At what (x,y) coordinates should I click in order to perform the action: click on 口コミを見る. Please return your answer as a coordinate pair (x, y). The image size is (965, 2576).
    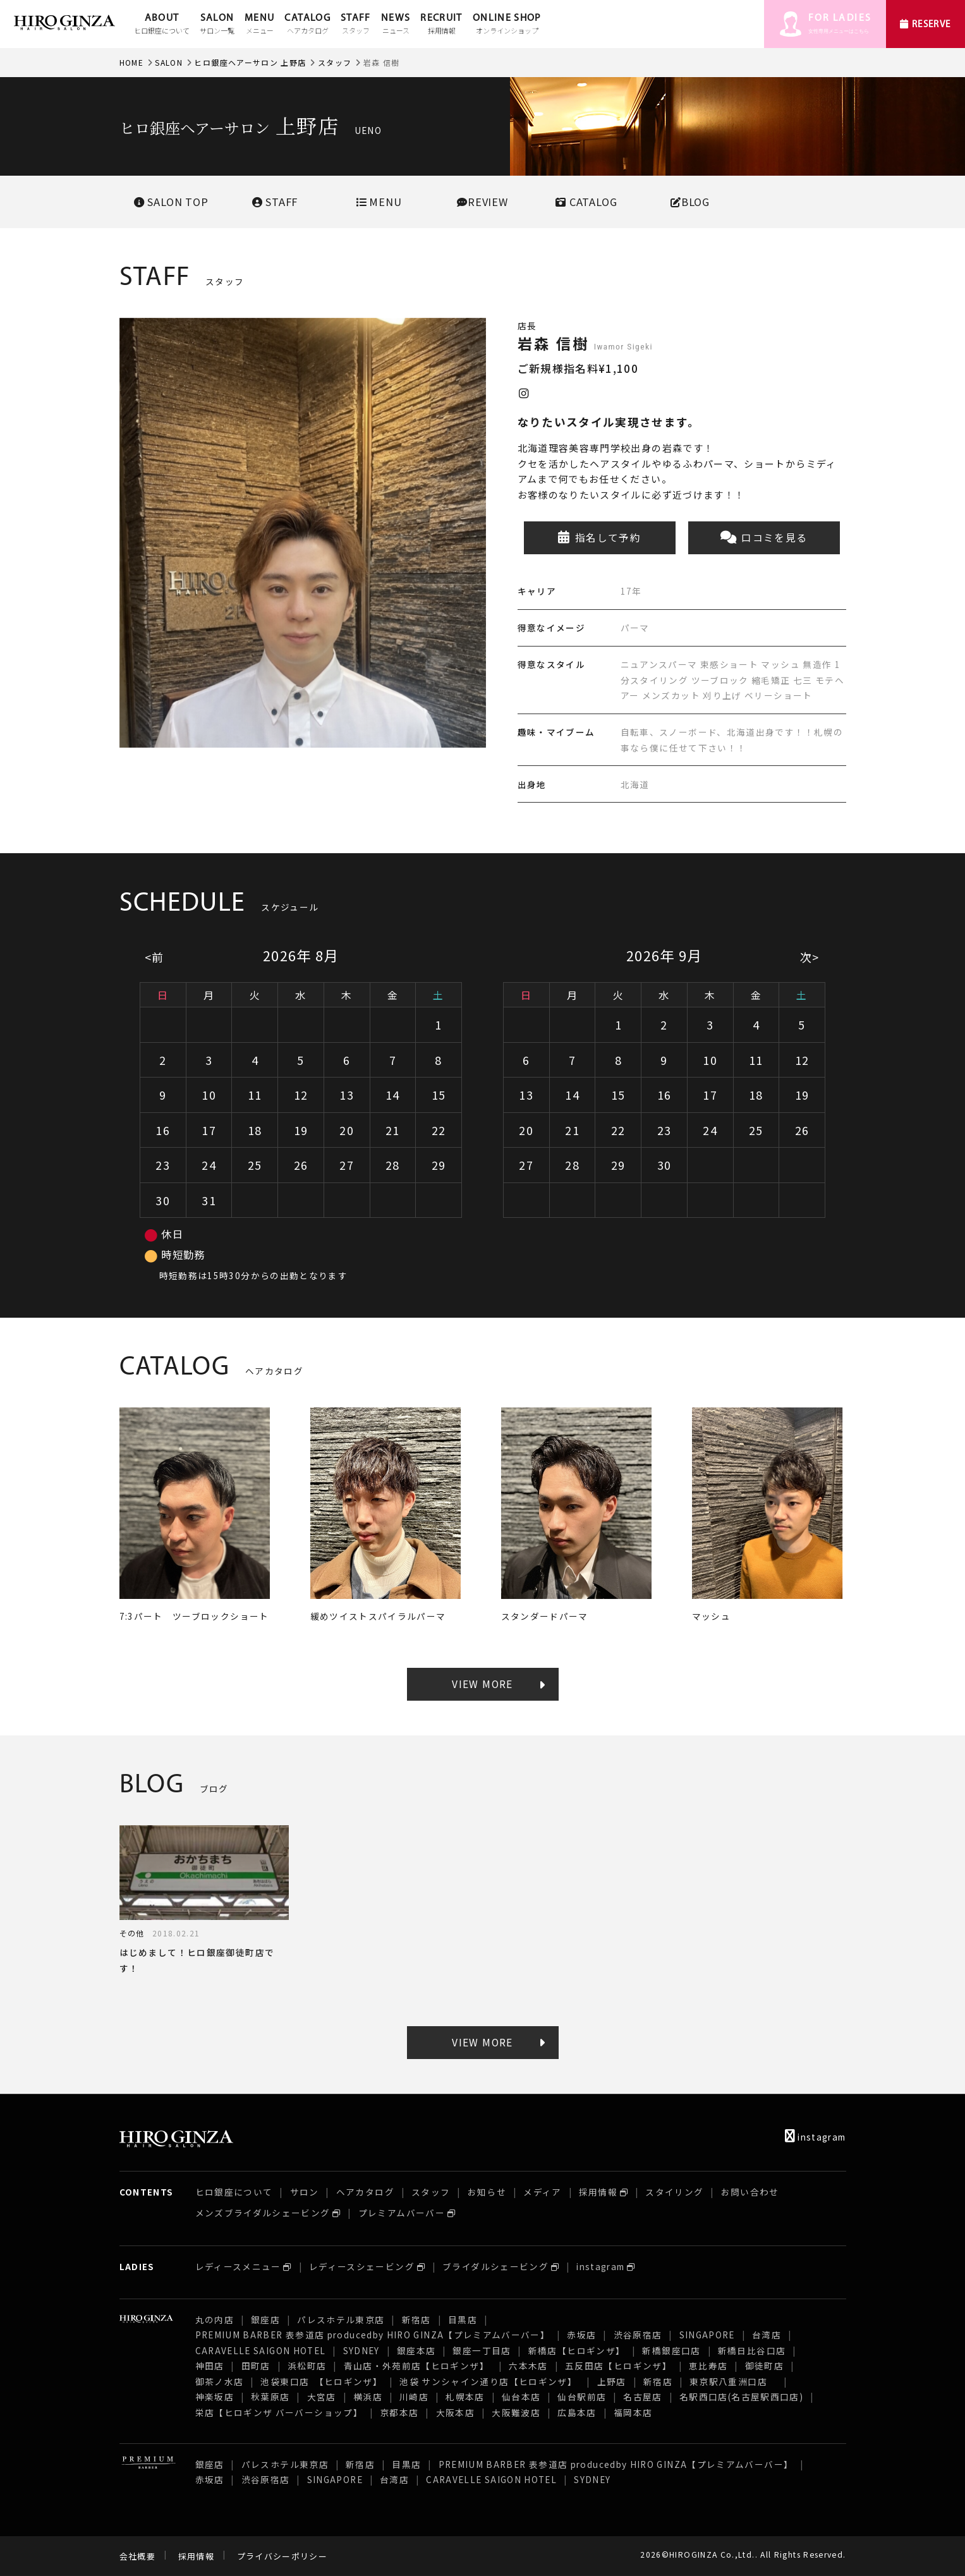
    Looking at the image, I should click on (764, 537).